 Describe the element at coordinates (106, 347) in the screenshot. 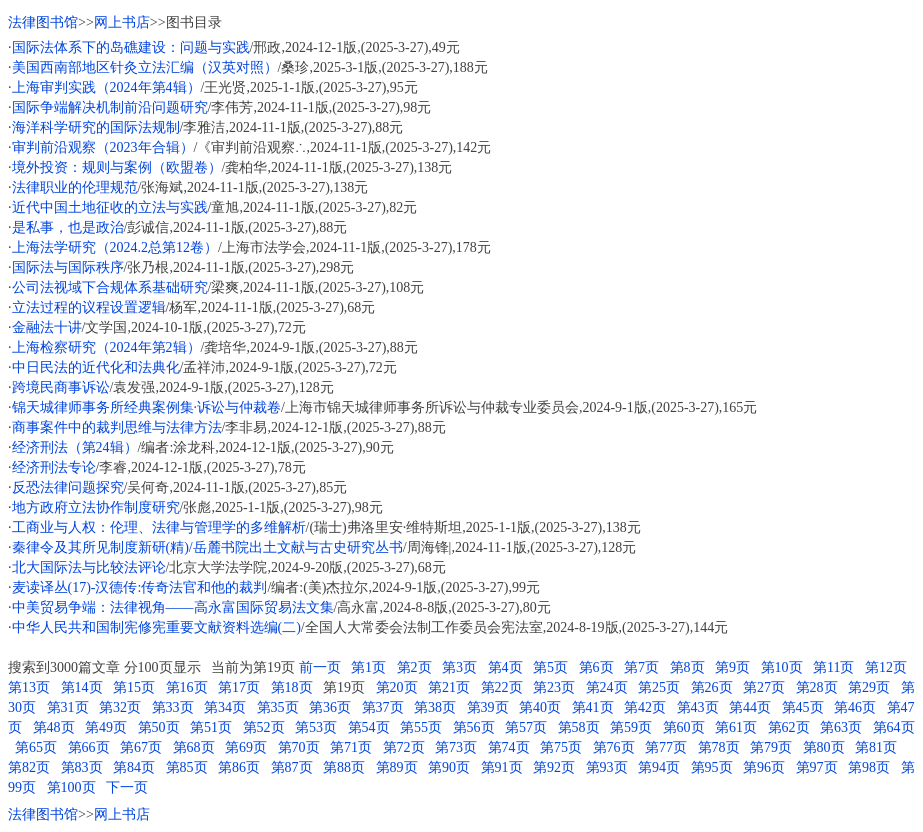

I see `上海检察研究（2024年第2辑）` at that location.